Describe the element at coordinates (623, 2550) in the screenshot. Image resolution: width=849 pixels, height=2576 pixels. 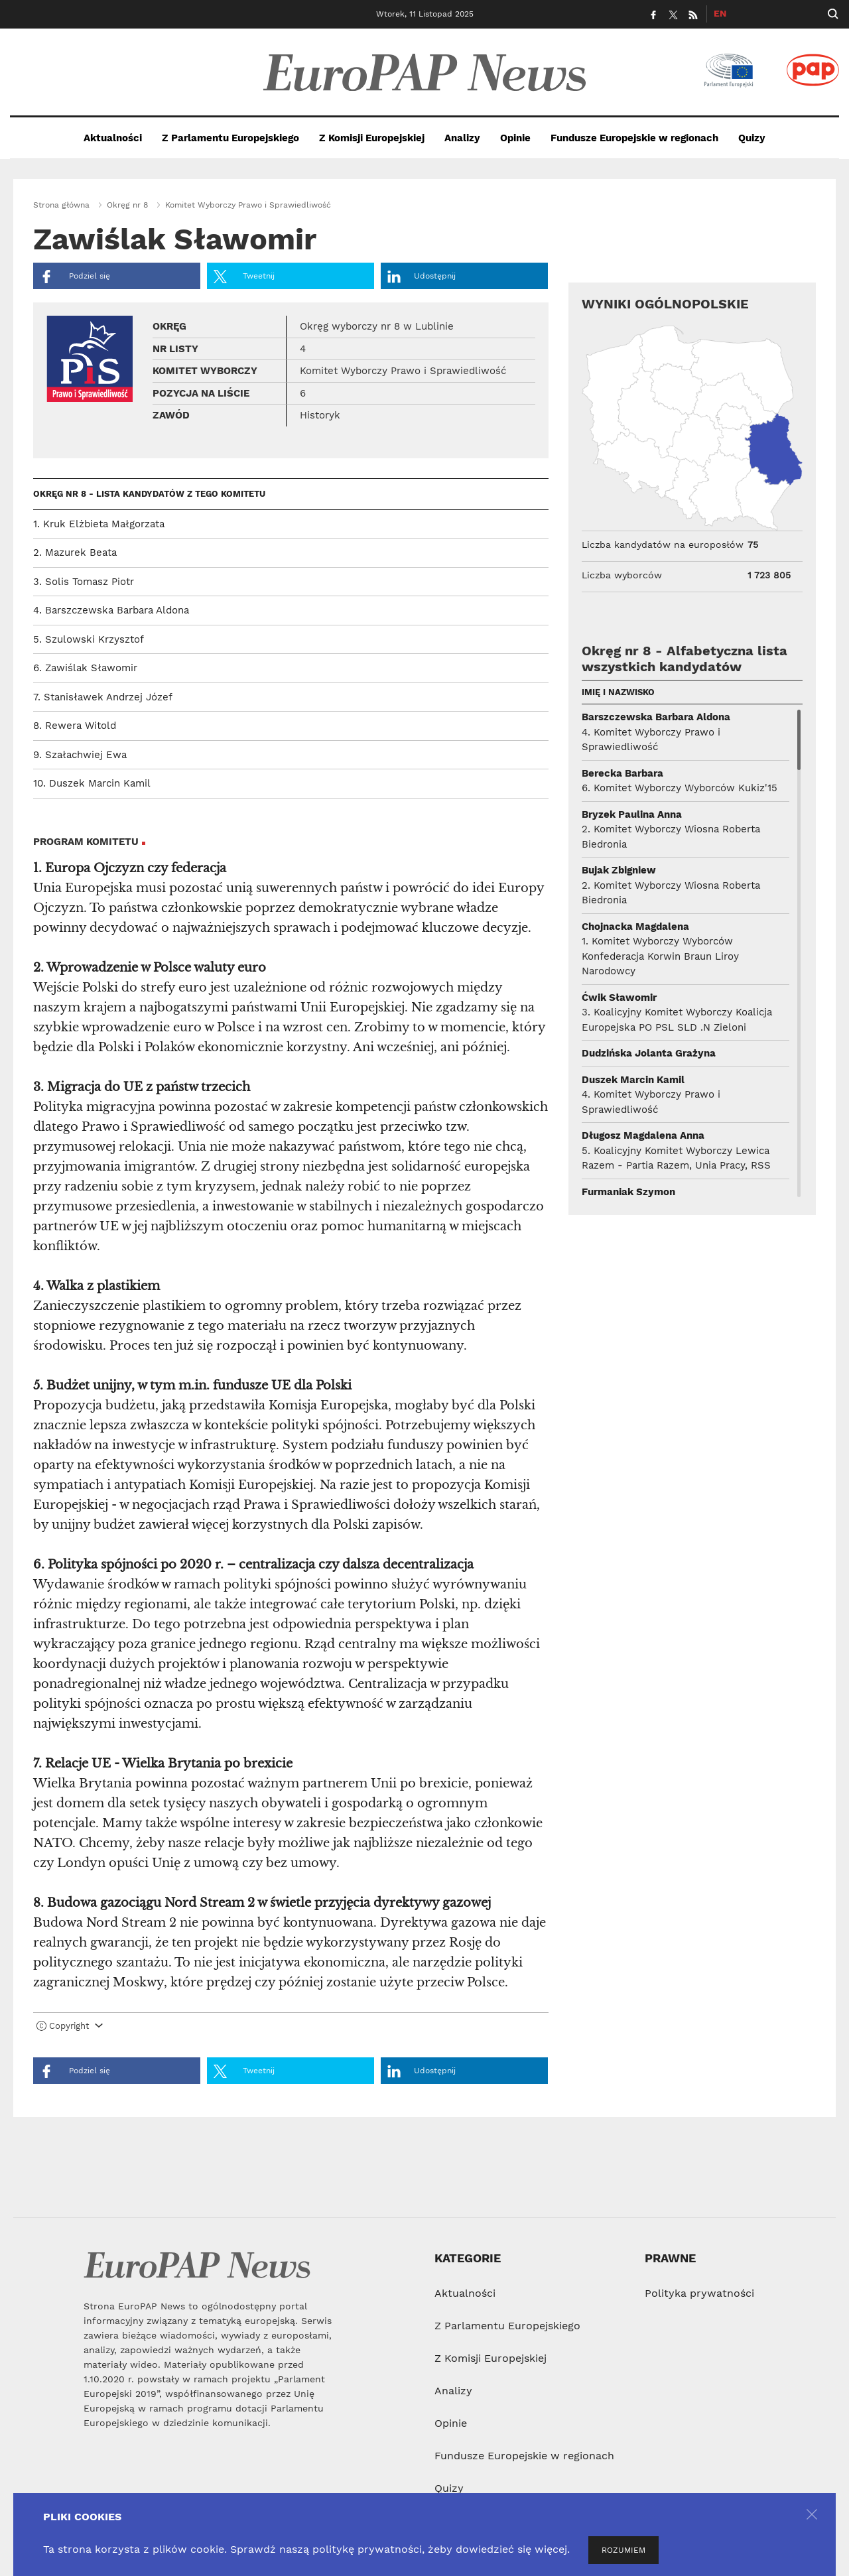
I see `ROZUMIEM` at that location.